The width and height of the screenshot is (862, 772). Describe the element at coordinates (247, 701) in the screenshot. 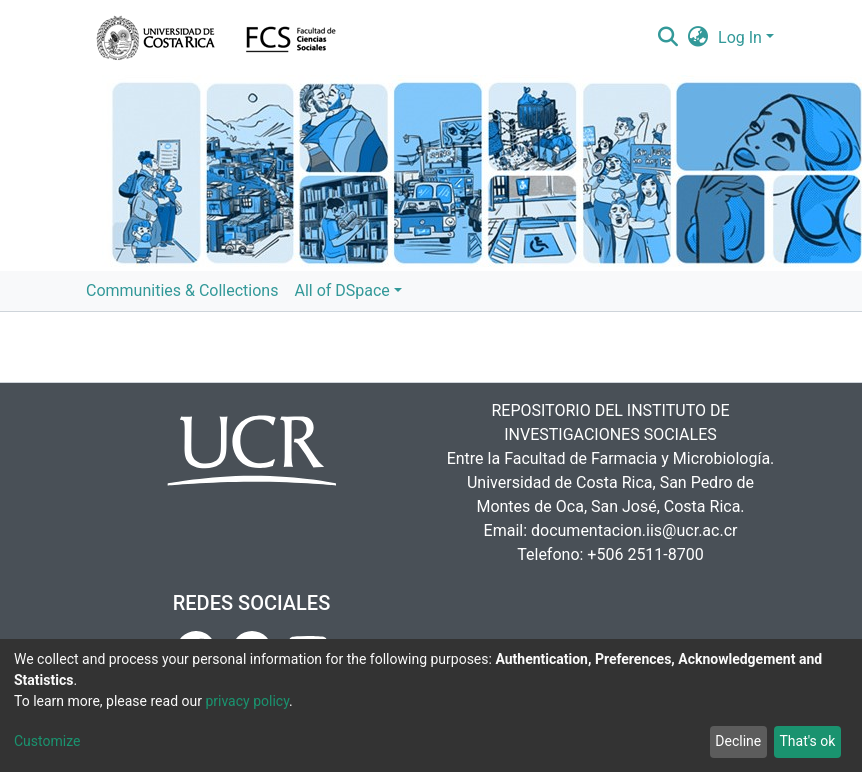

I see `privacy policy` at that location.